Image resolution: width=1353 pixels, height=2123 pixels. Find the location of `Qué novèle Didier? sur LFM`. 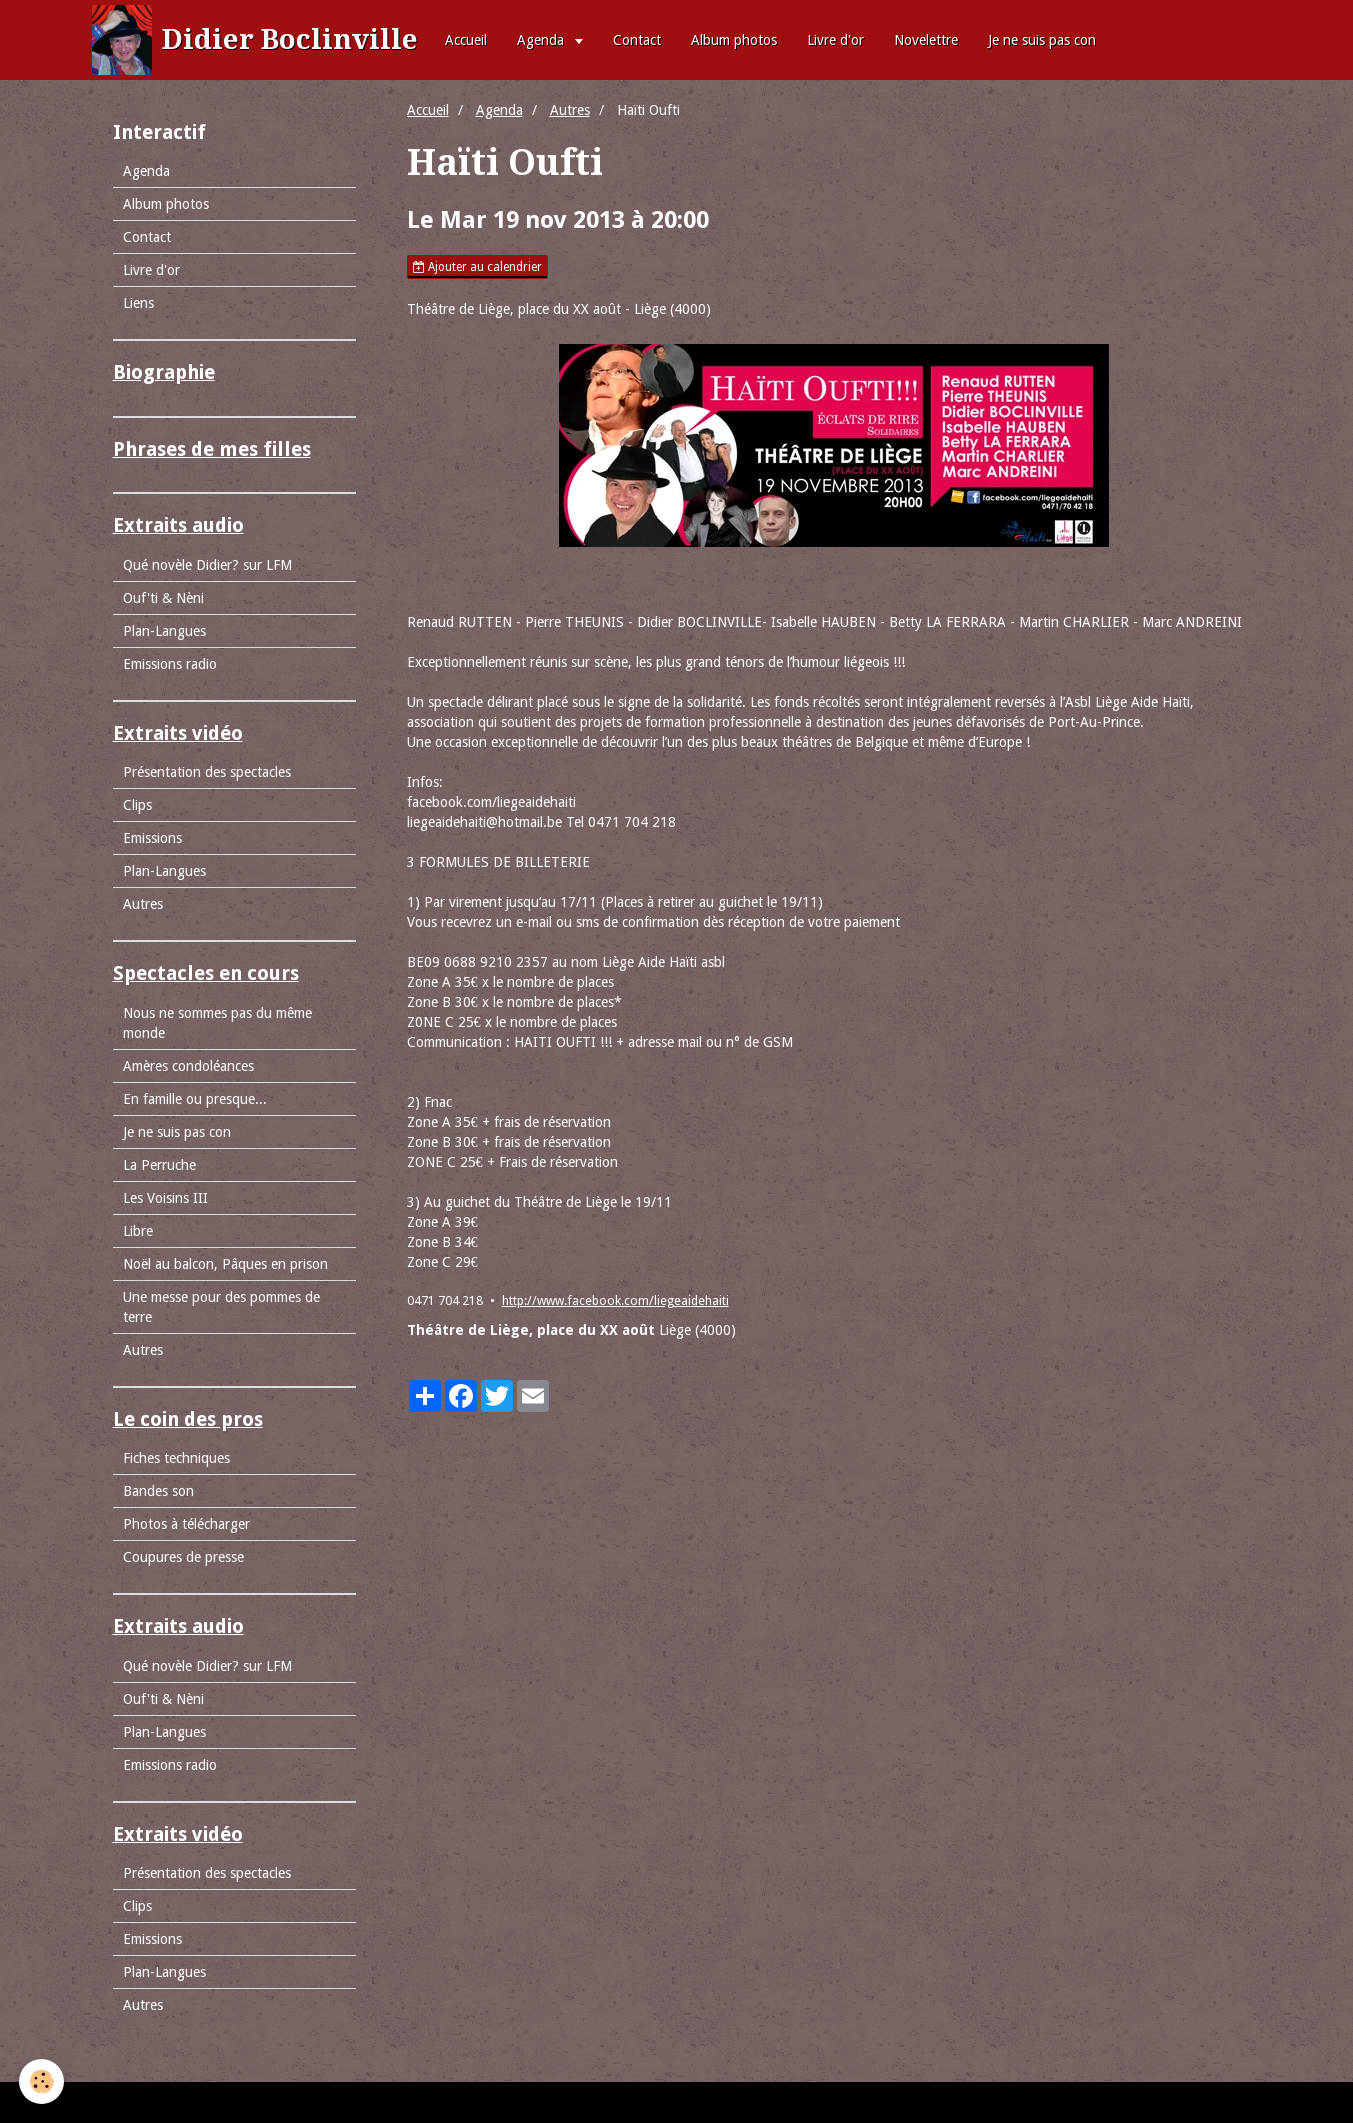

Qué novèle Didier? sur LFM is located at coordinates (207, 565).